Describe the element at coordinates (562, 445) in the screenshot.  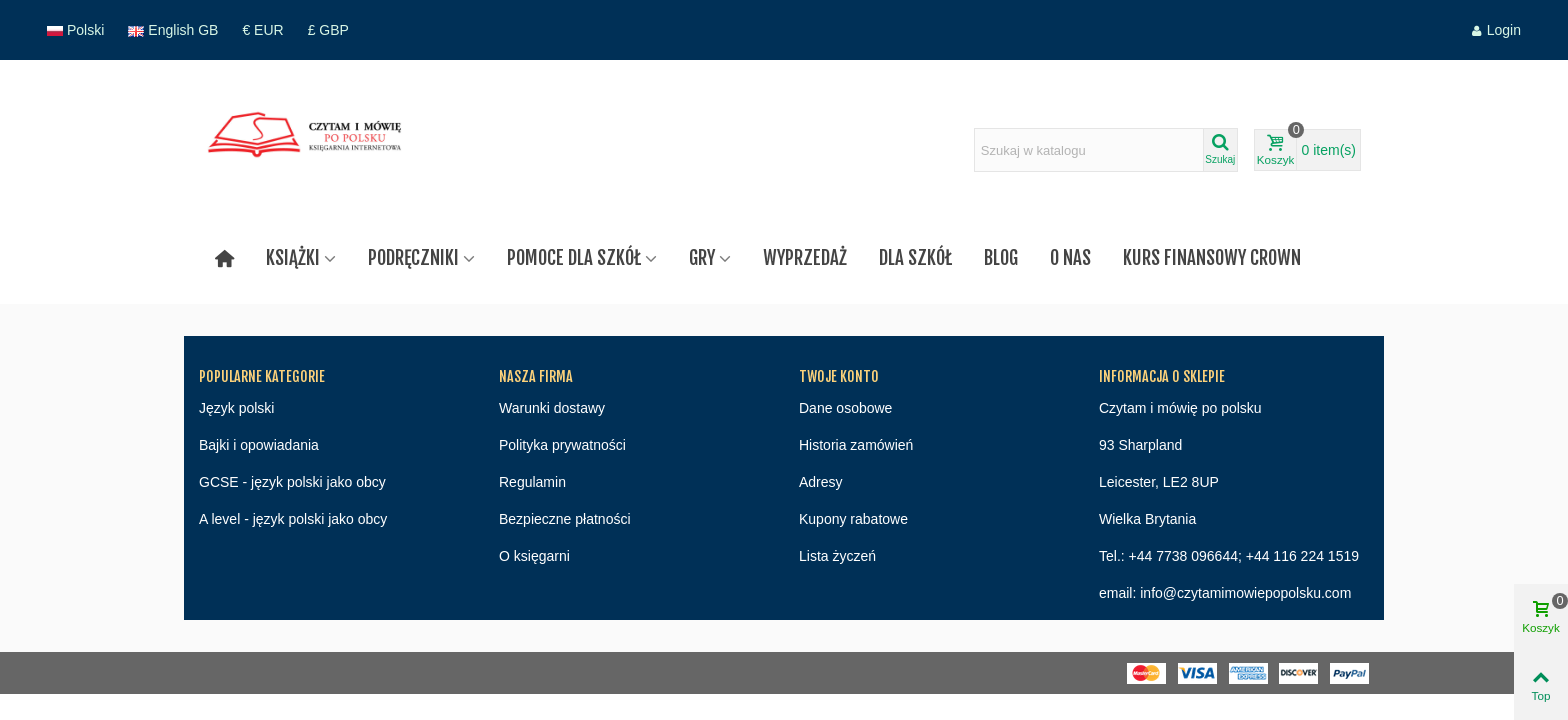
I see `Polityka prywatności` at that location.